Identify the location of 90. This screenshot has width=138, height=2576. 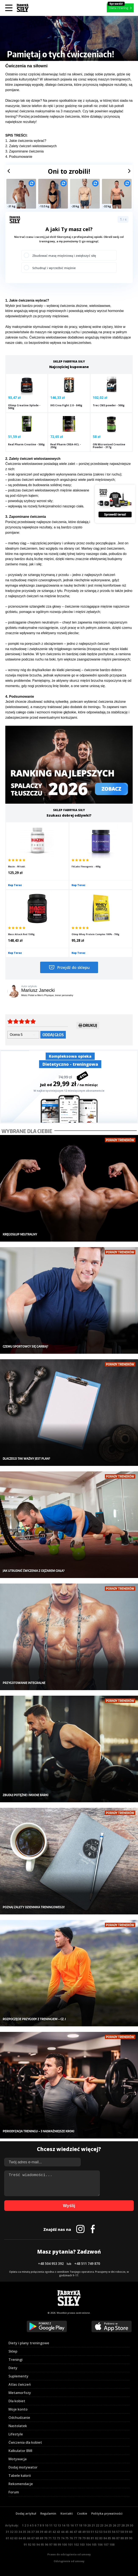
(130, 2538).